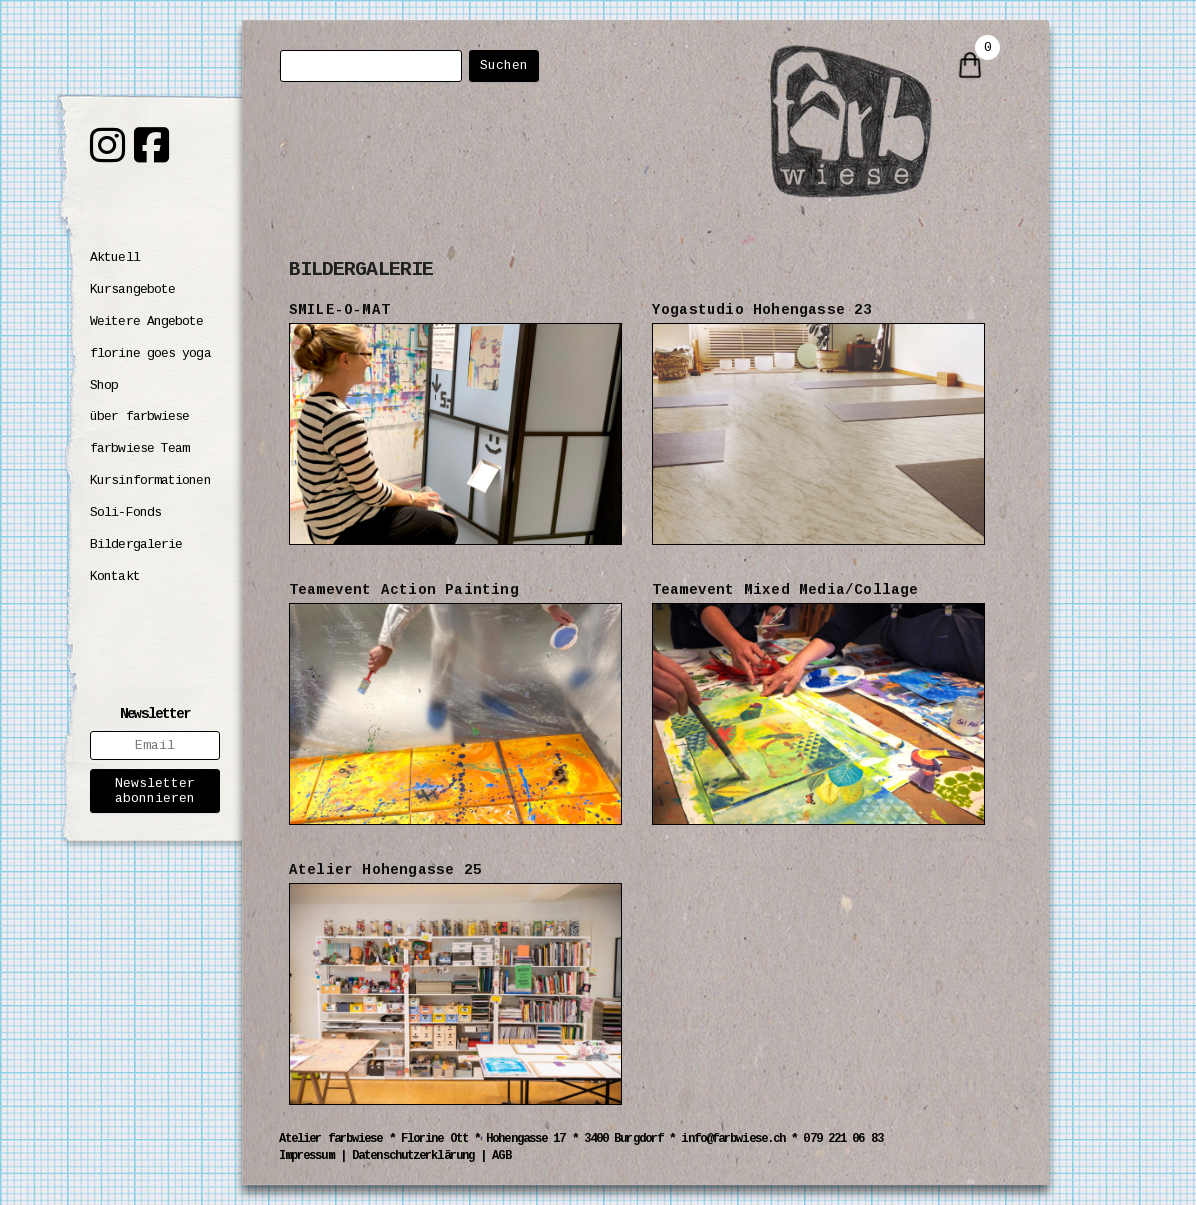 This screenshot has height=1205, width=1196. What do you see at coordinates (125, 512) in the screenshot?
I see `Soli-Fonds` at bounding box center [125, 512].